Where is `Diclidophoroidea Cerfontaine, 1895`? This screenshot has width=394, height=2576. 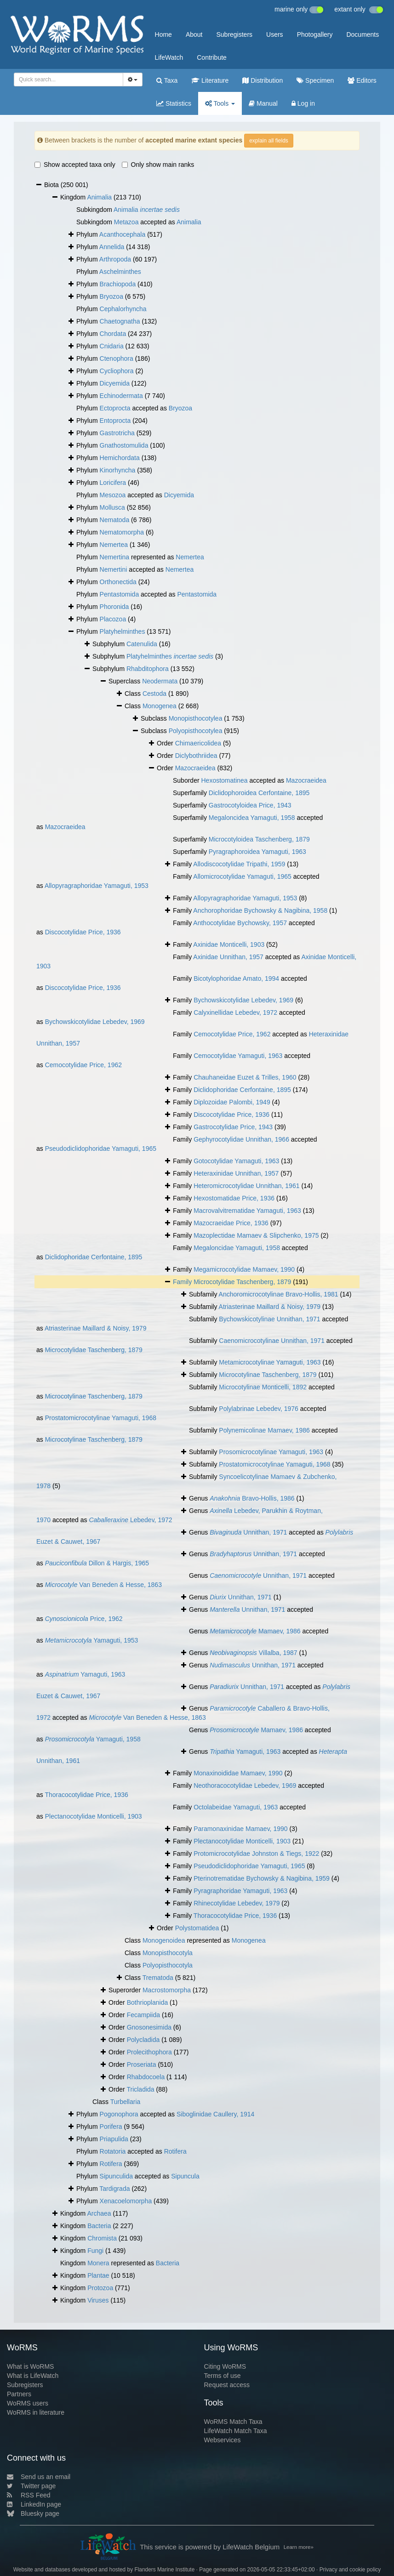
Diclidophoroidea Cerfontaine, 1895 is located at coordinates (259, 792).